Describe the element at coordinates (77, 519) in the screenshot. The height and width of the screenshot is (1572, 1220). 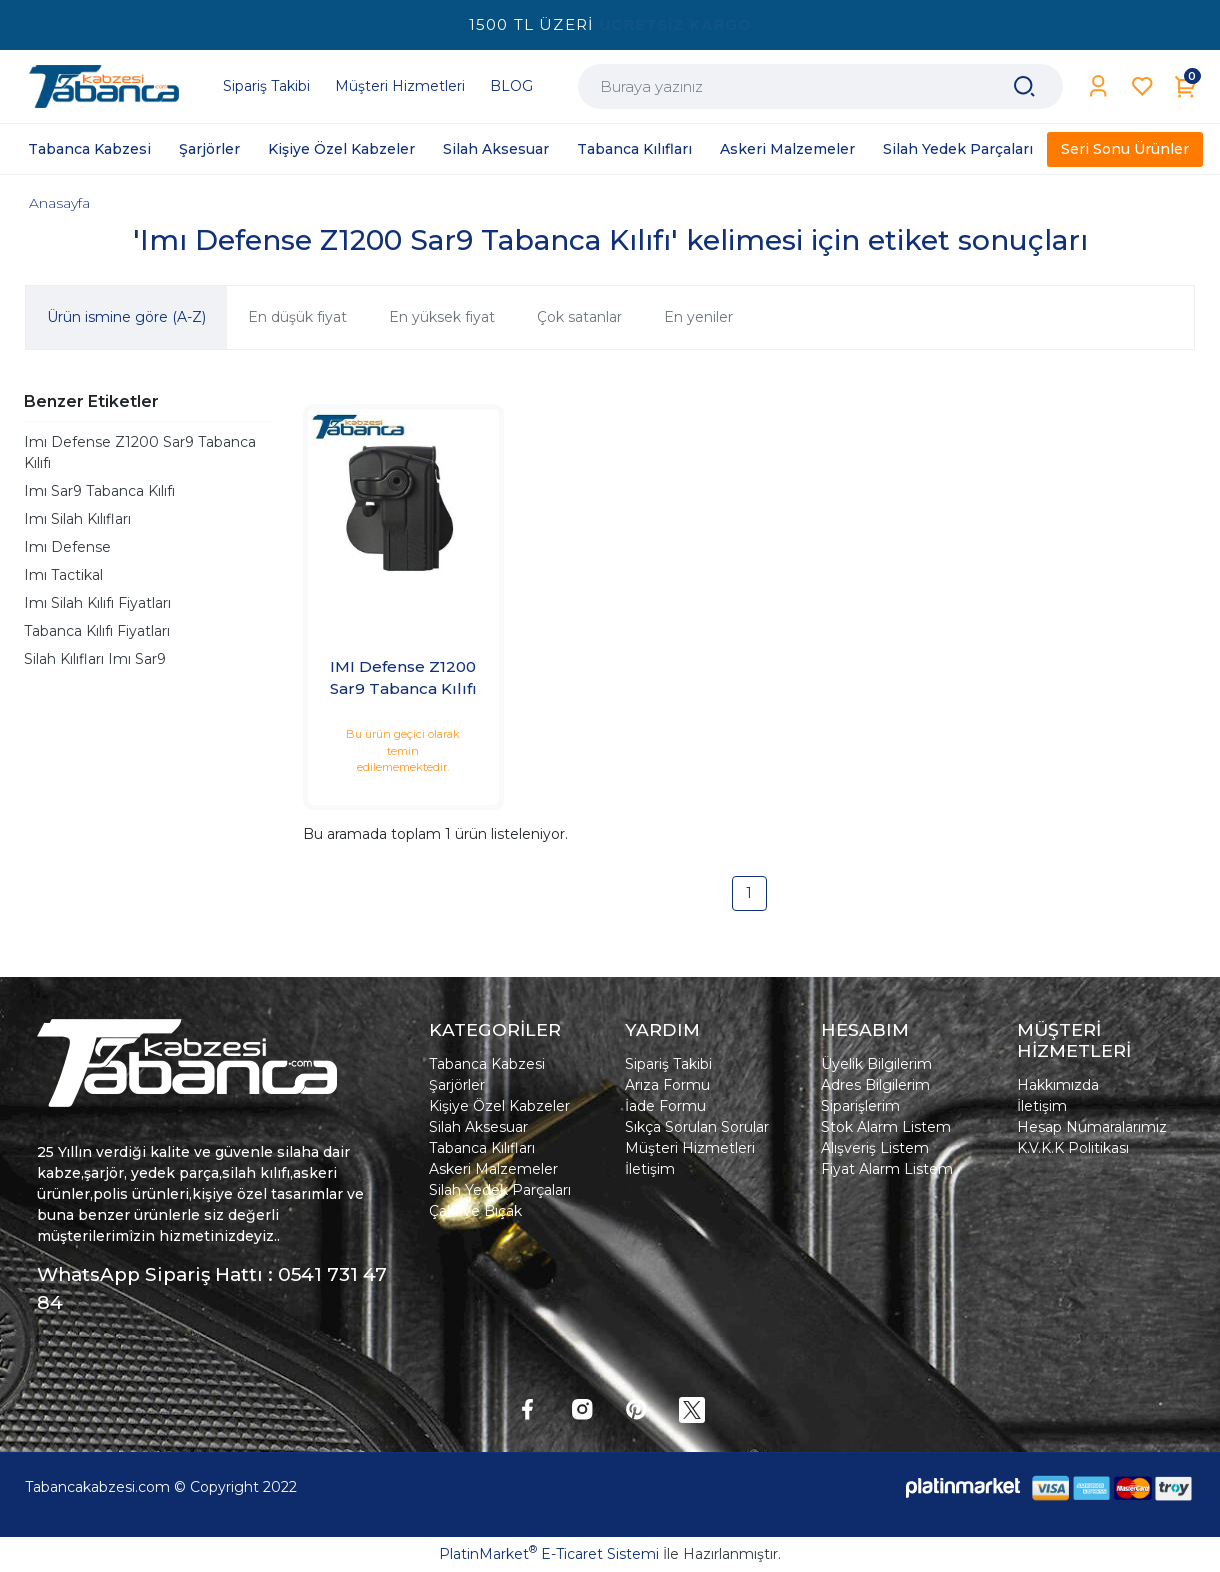
I see `Imı Silah Kılıfları` at that location.